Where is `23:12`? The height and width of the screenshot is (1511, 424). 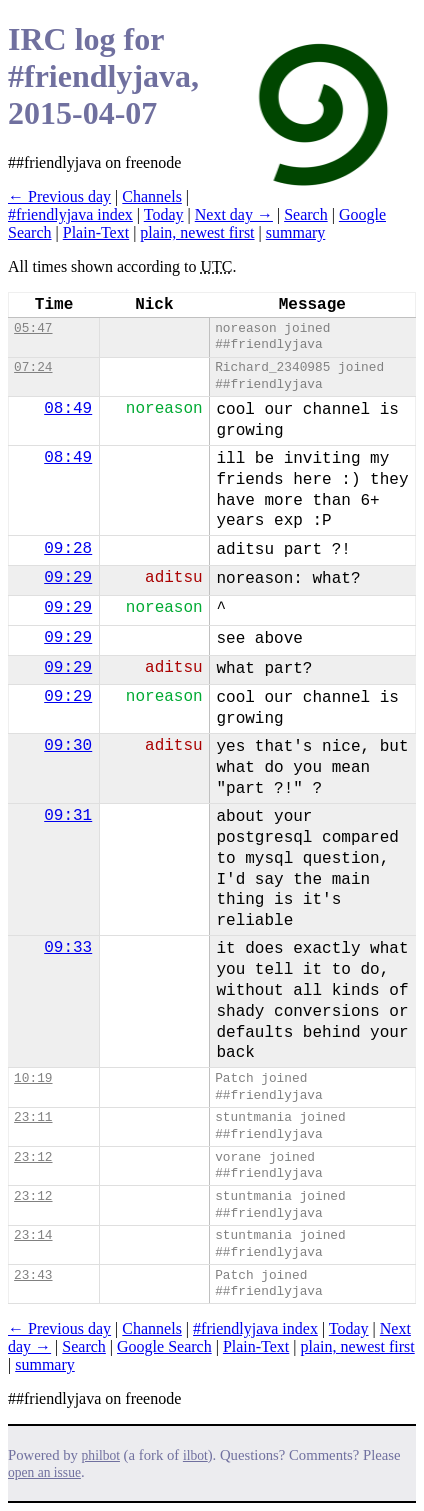
23:12 is located at coordinates (33, 1157).